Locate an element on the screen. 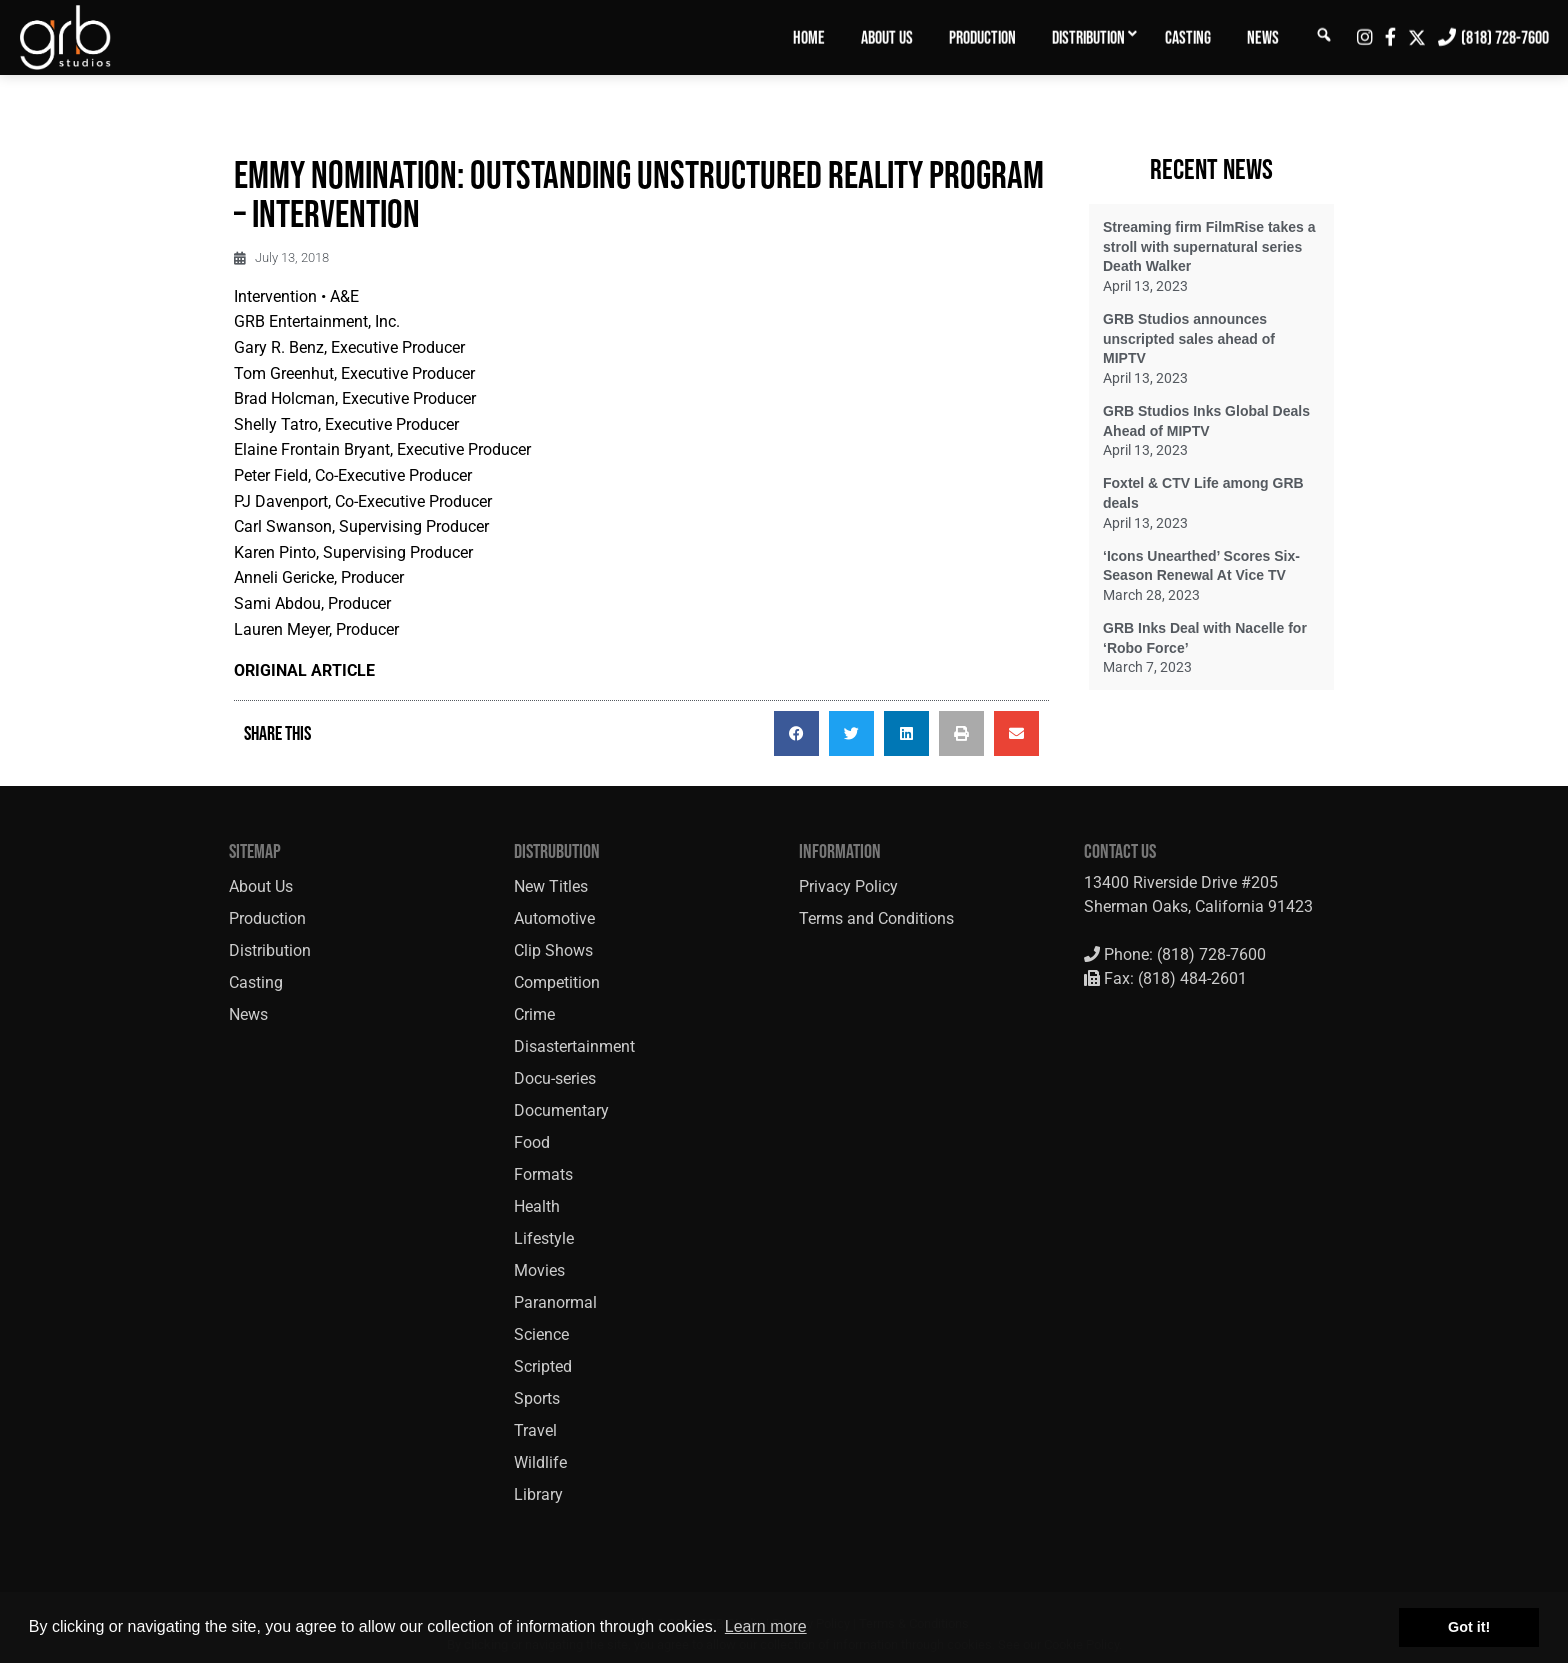 The image size is (1568, 1663). GRB Studios announces unscripted sales ahead of MIPTV is located at coordinates (1189, 338).